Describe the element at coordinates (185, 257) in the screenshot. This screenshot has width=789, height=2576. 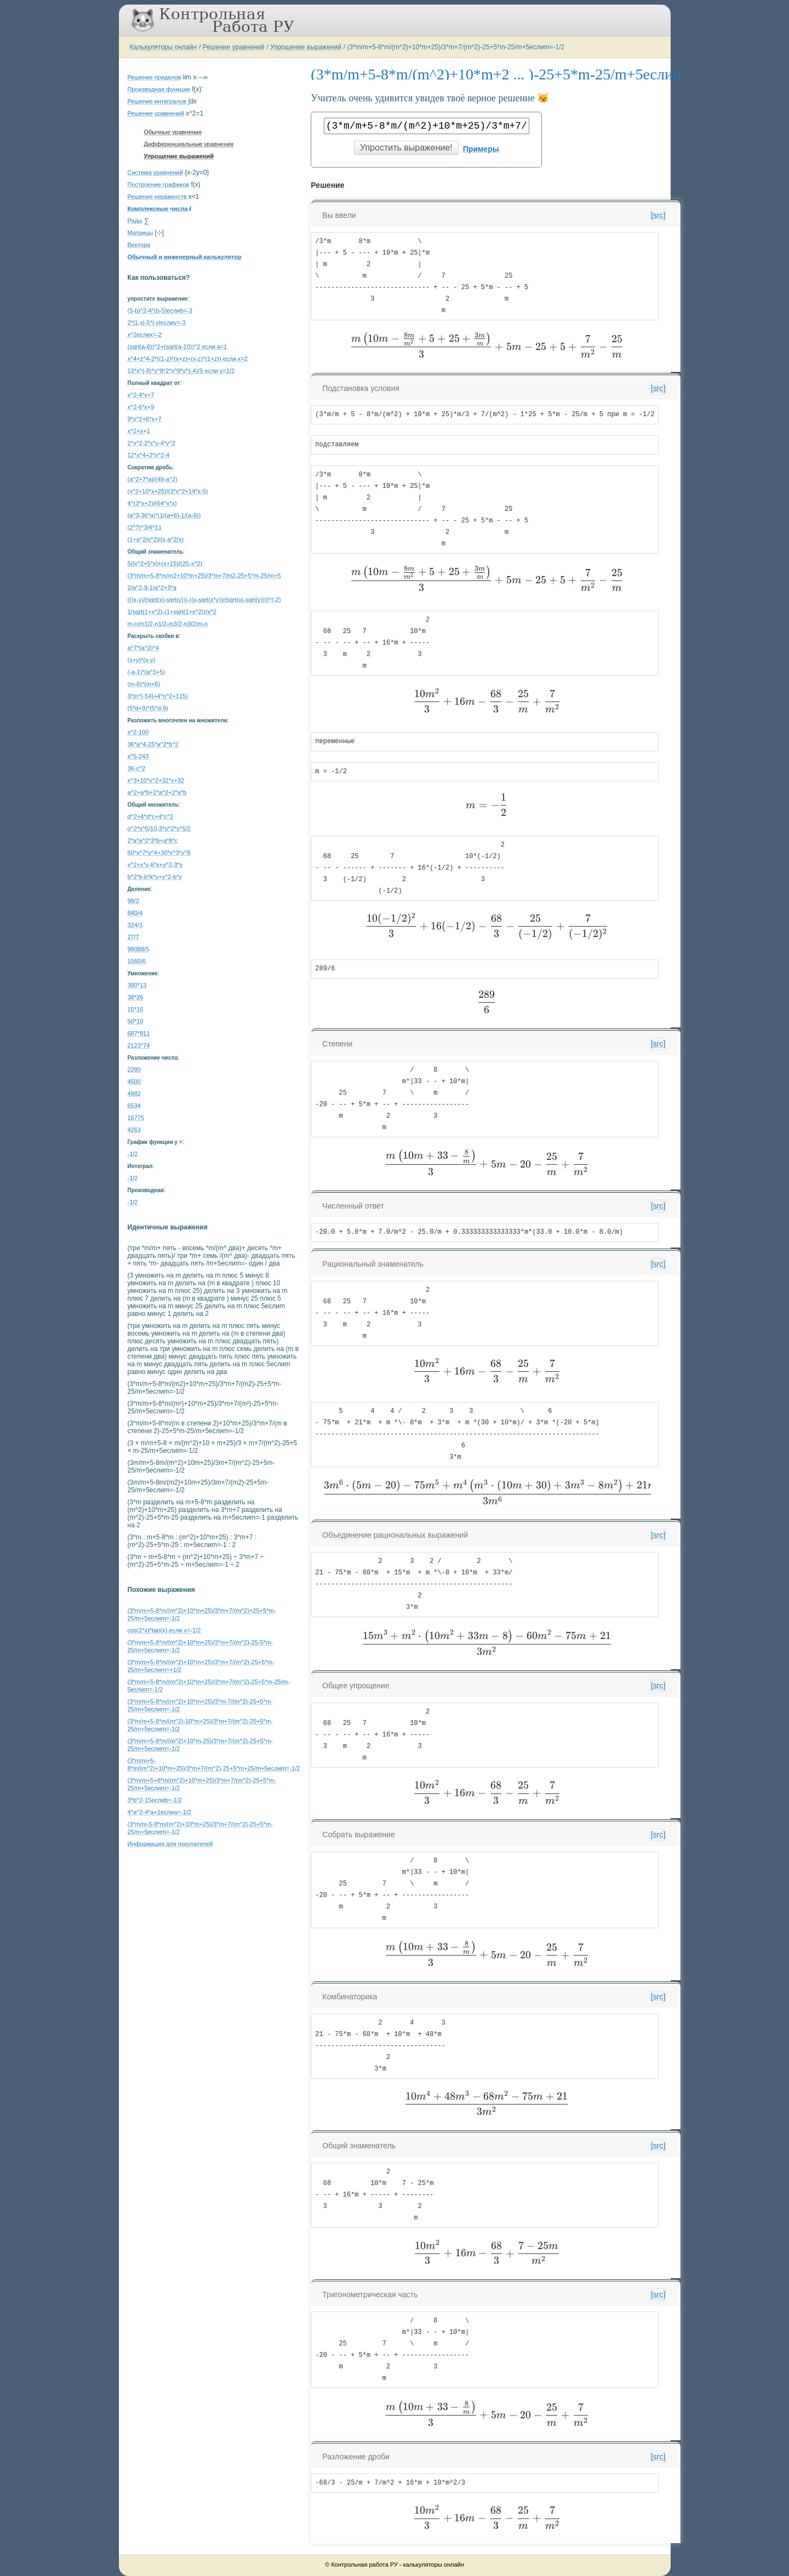
I see `Обычный и инженерный калькулятор` at that location.